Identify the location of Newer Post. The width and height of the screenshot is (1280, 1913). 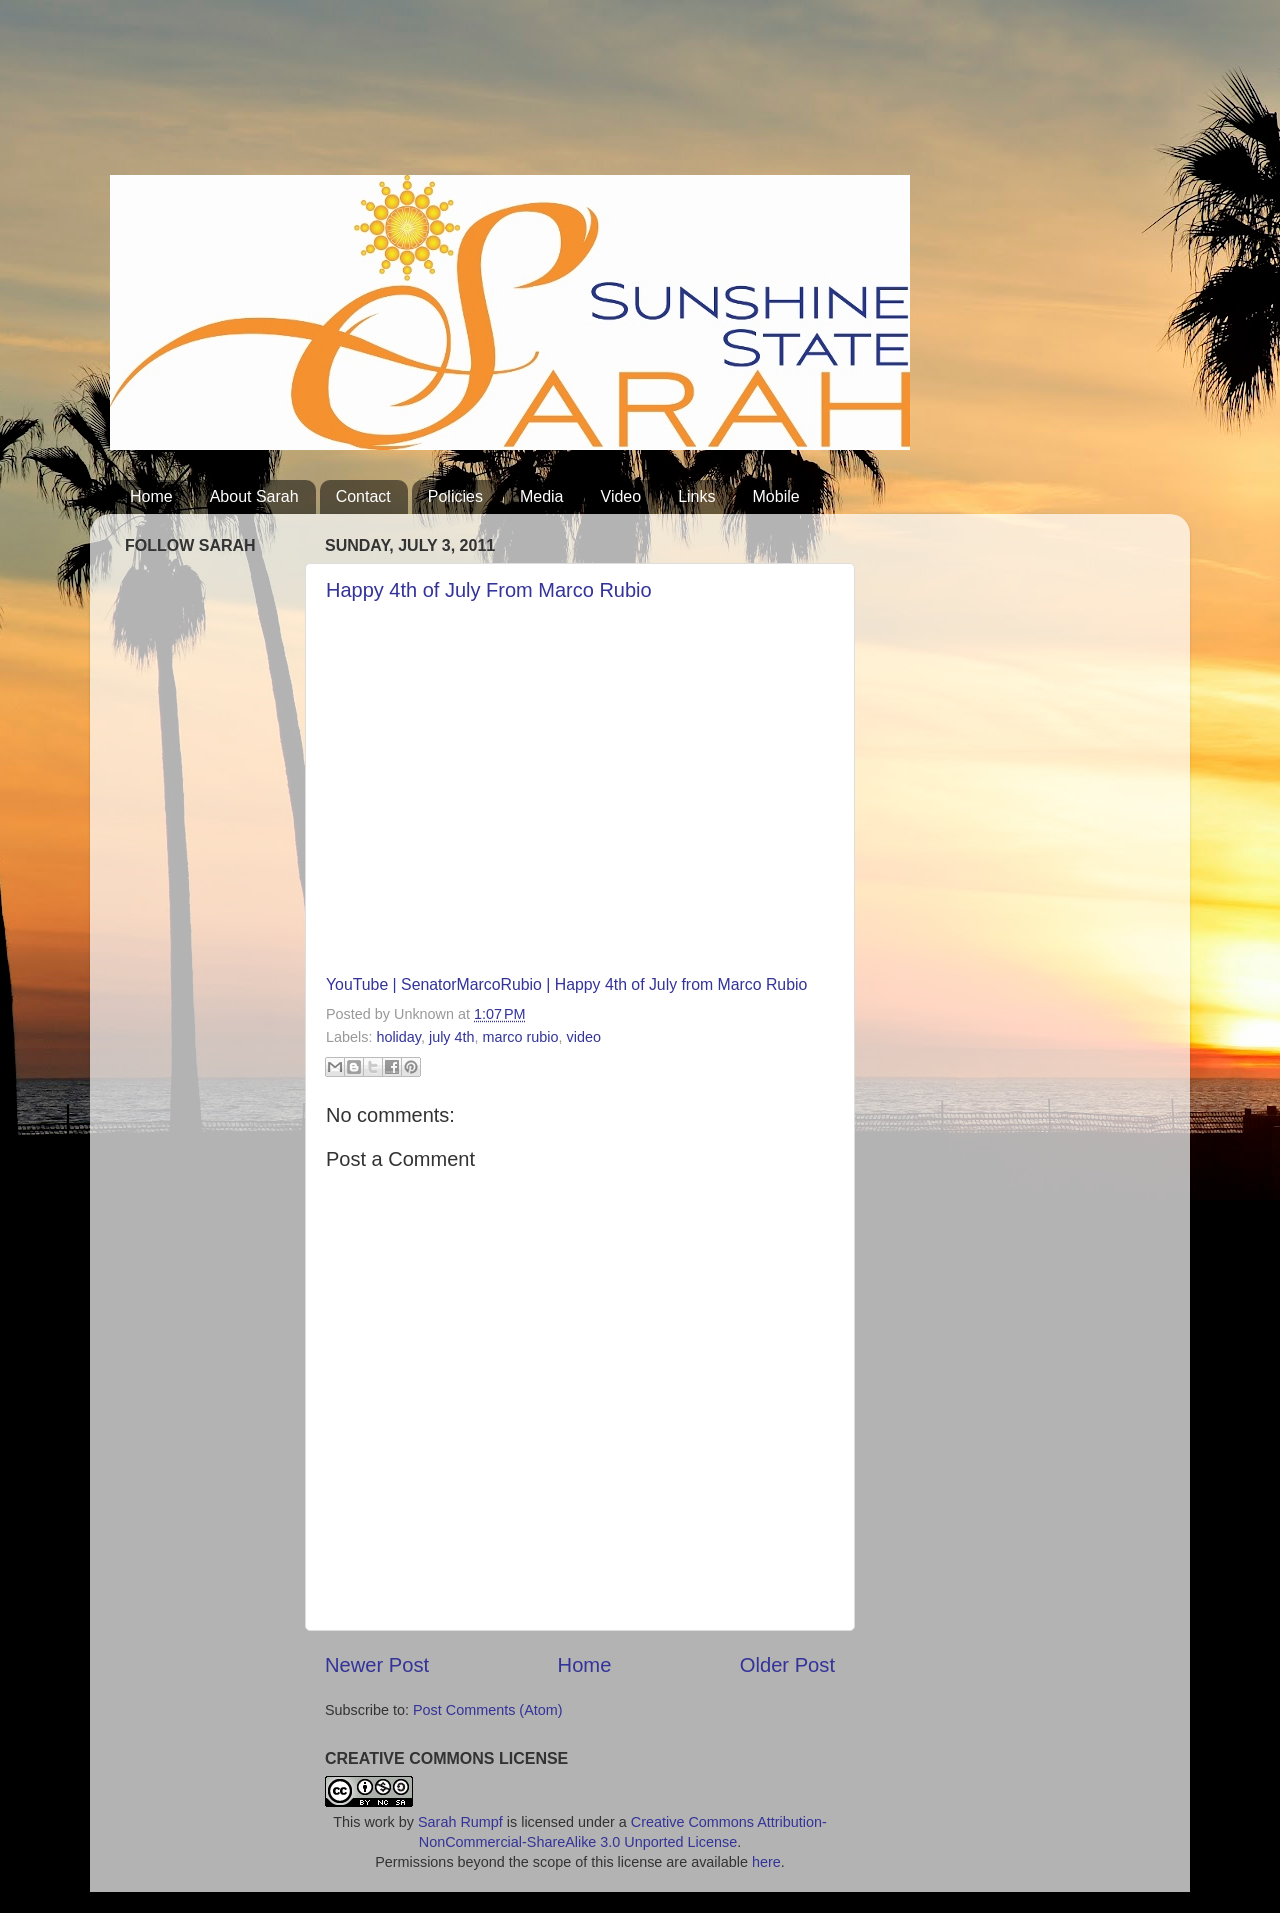
(377, 1665).